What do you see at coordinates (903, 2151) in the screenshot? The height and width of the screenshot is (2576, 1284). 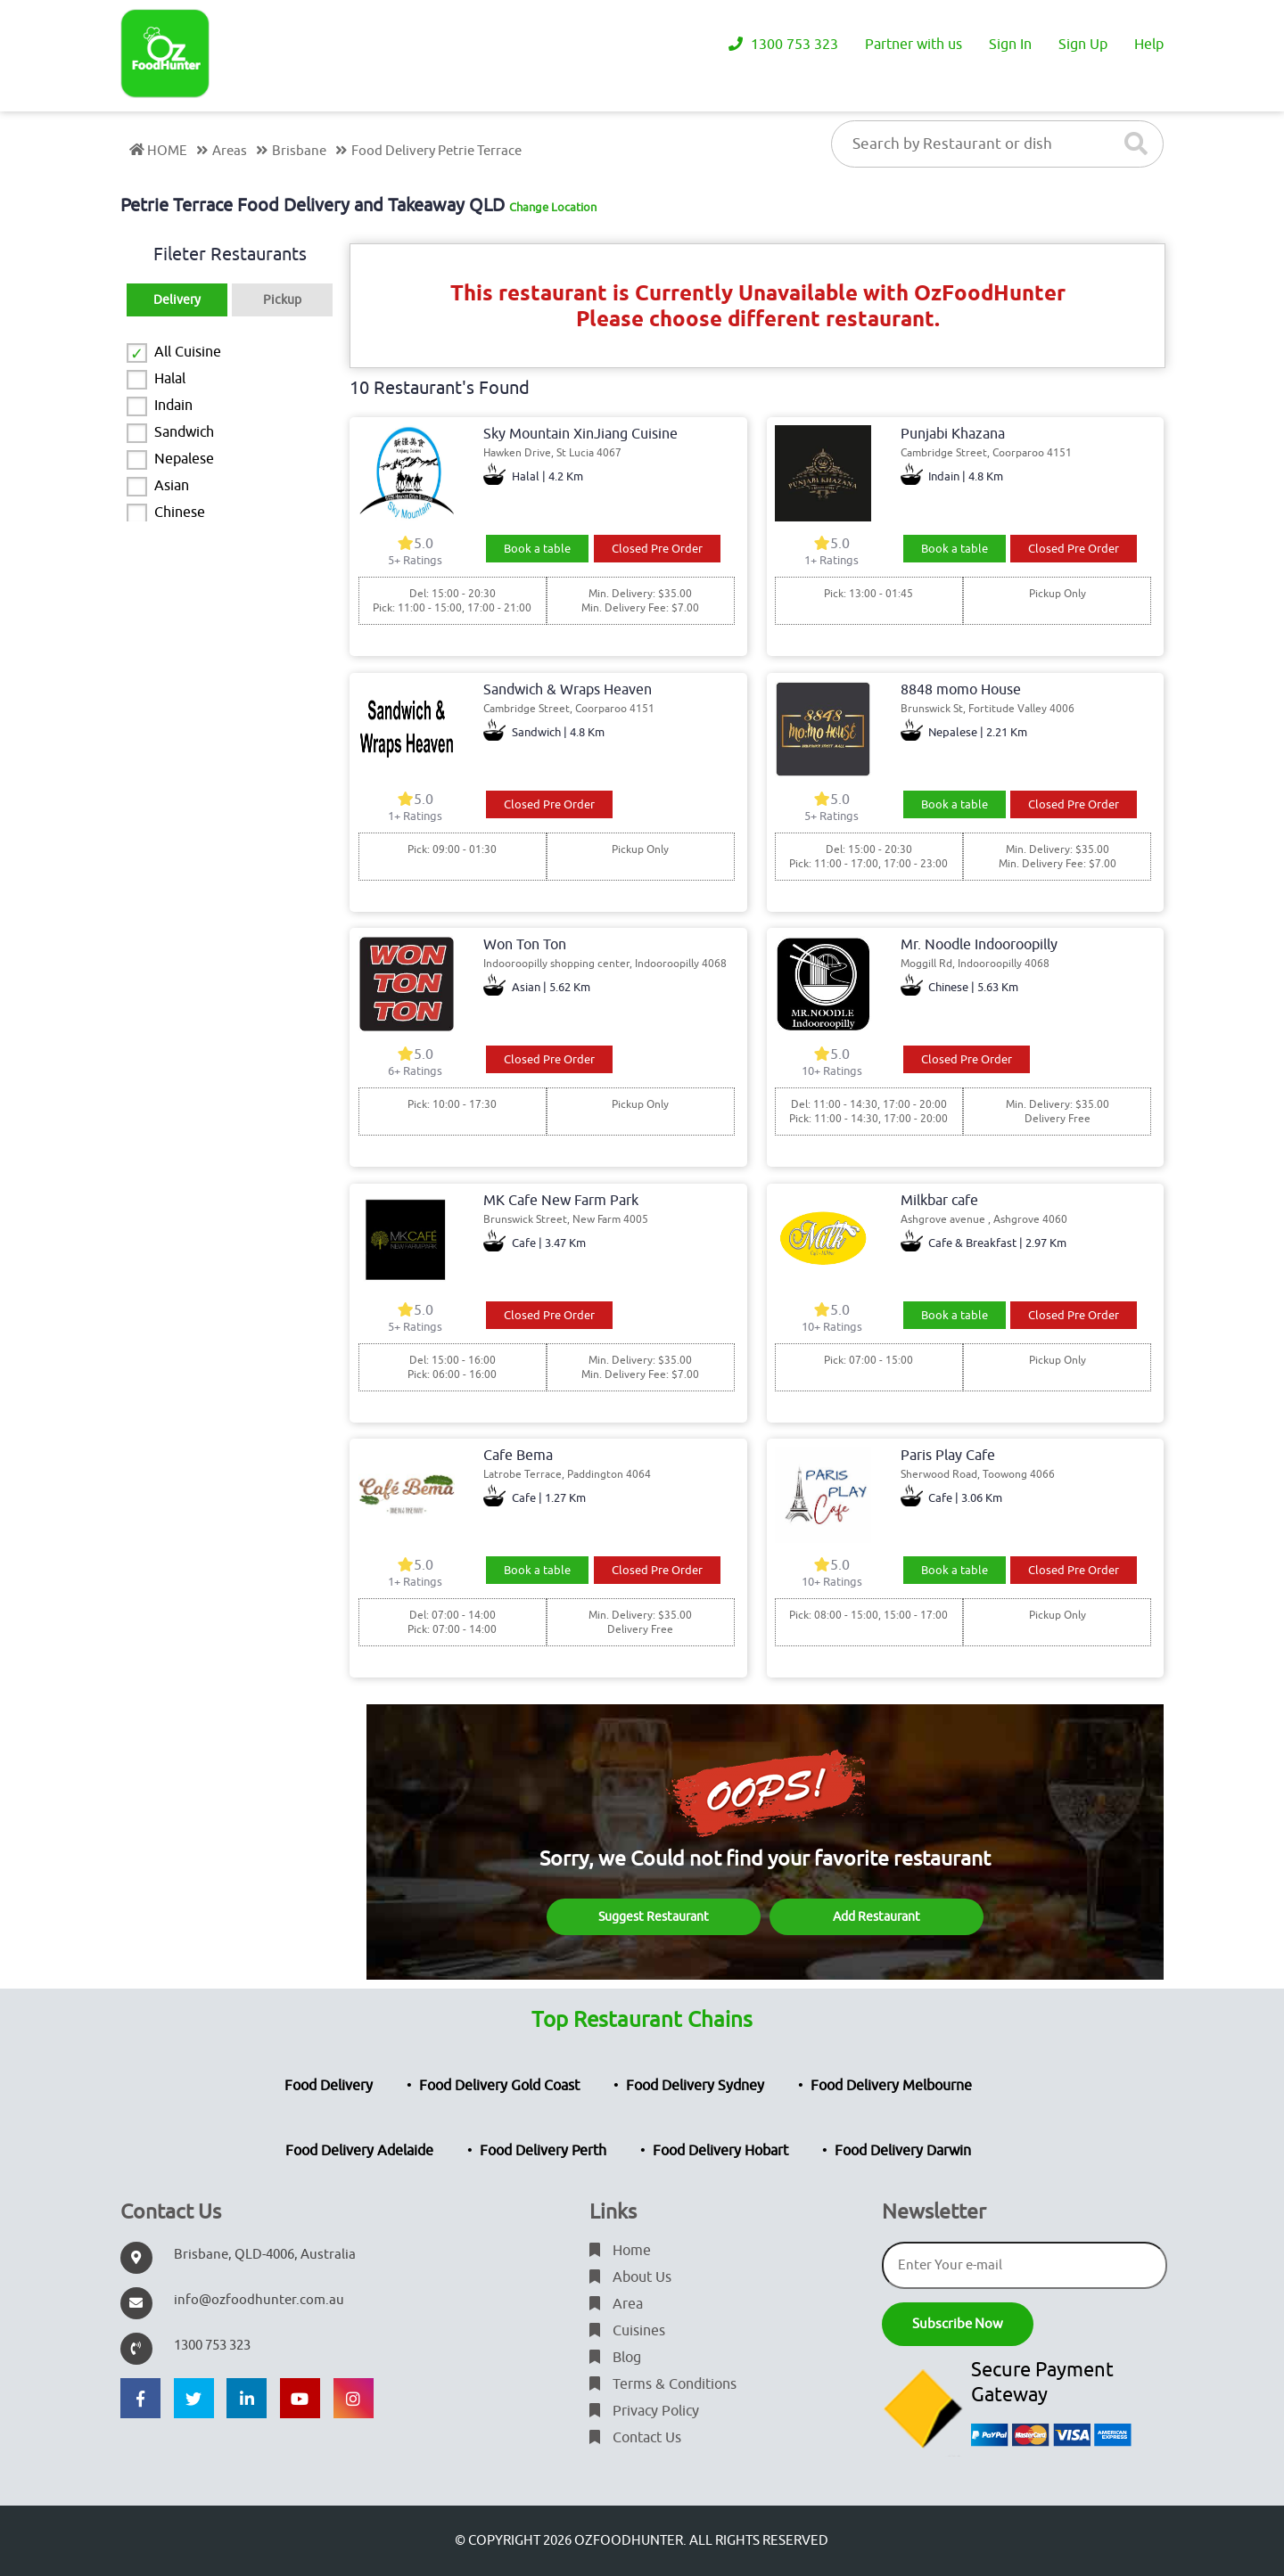 I see `Food Delivery Darwin` at bounding box center [903, 2151].